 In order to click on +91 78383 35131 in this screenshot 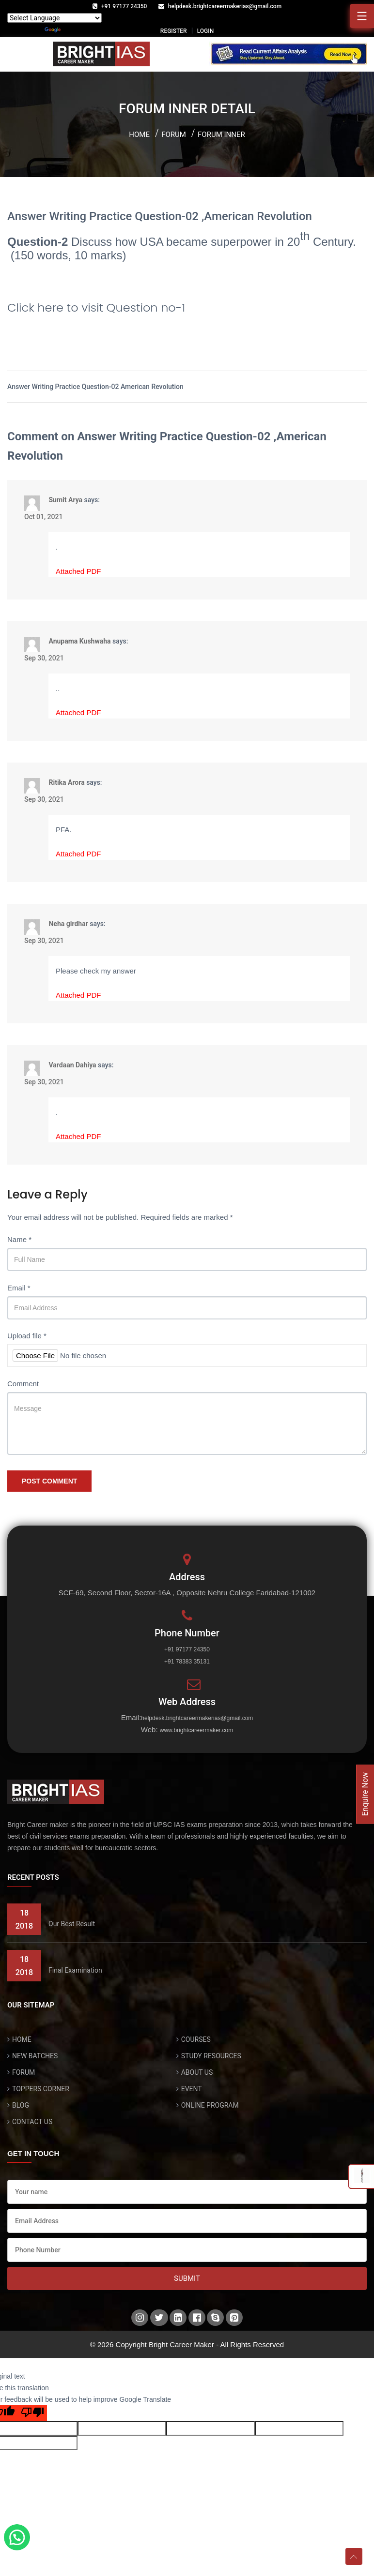, I will do `click(187, 1661)`.